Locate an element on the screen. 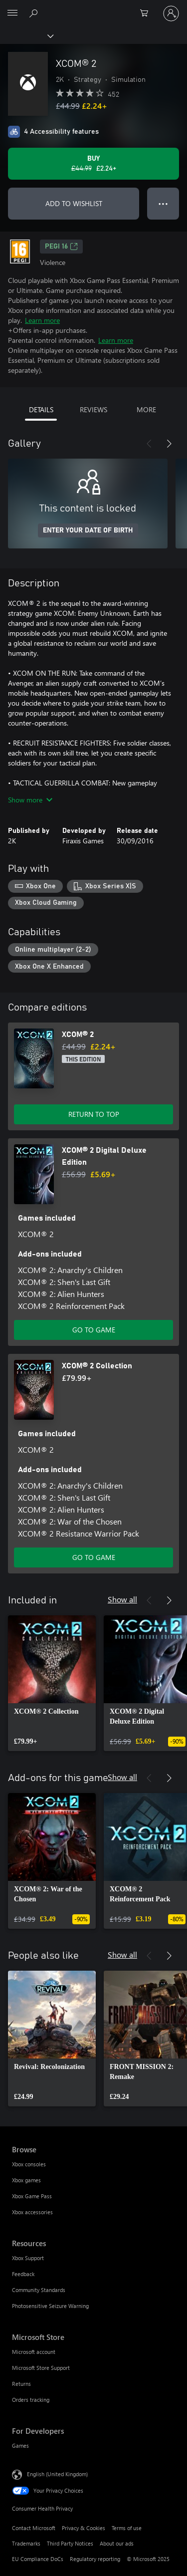 The width and height of the screenshot is (187, 2576). Show all is located at coordinates (122, 1599).